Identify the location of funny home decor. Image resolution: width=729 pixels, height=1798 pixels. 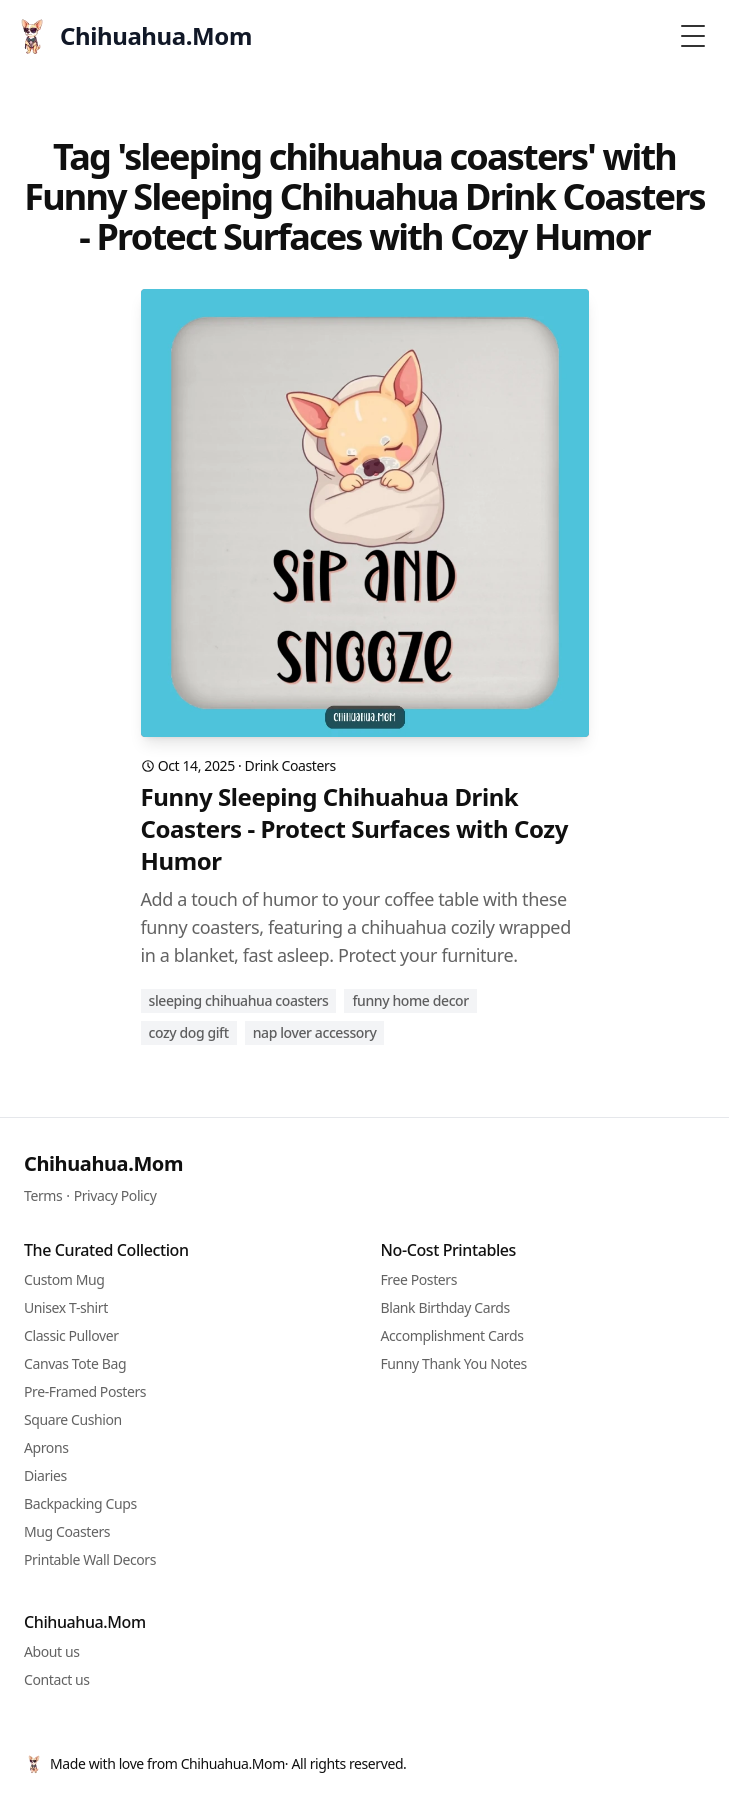
(410, 1000).